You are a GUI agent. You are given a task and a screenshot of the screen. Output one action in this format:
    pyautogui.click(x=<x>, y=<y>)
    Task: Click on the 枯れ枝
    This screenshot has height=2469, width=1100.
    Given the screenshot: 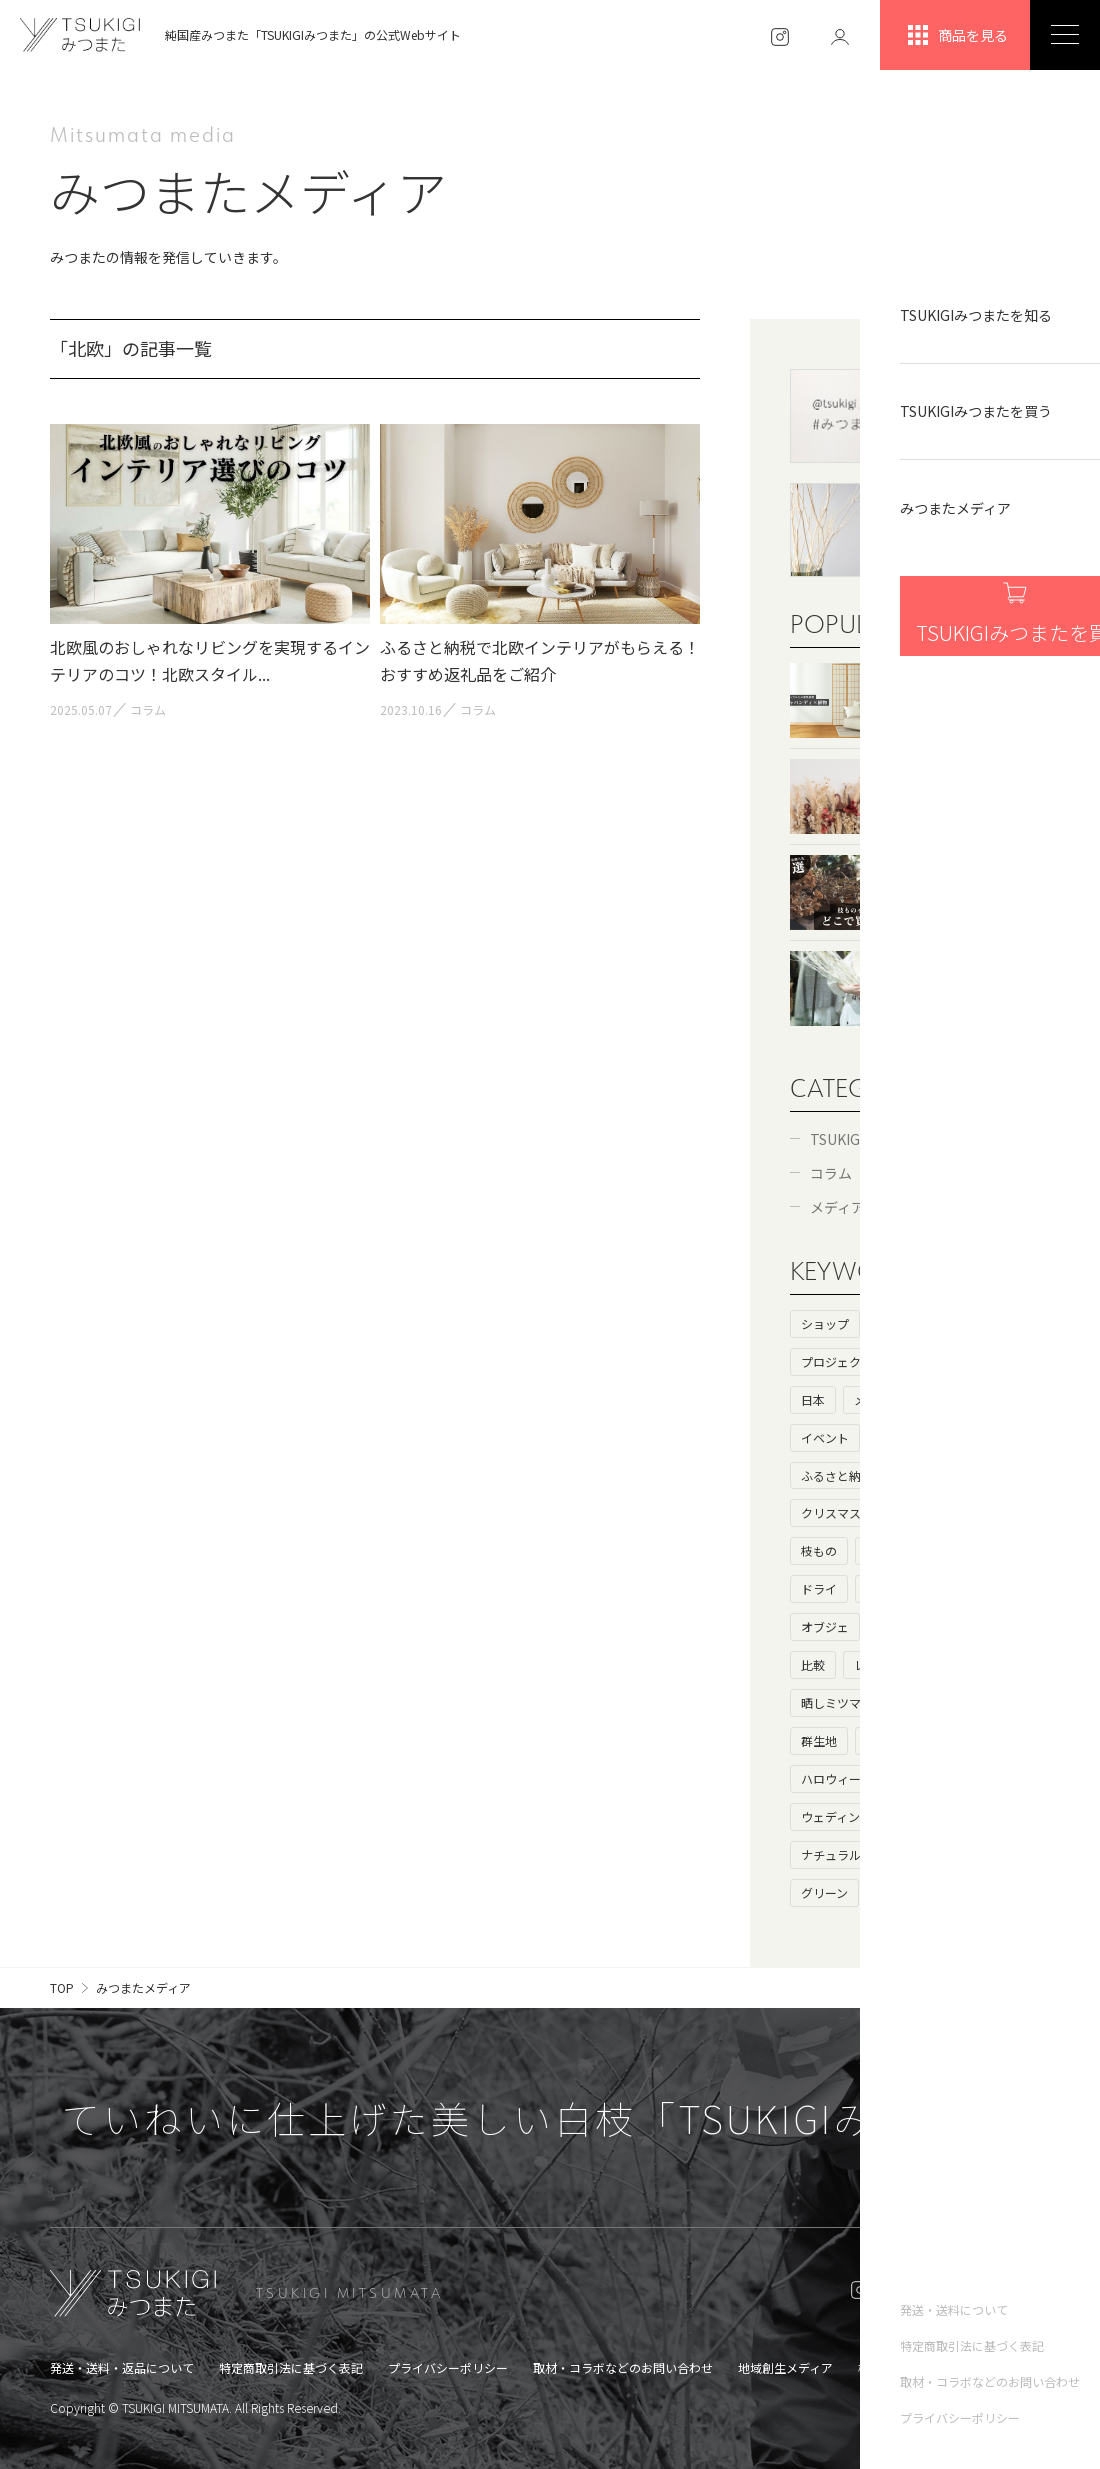 What is the action you would take?
    pyautogui.click(x=949, y=1588)
    